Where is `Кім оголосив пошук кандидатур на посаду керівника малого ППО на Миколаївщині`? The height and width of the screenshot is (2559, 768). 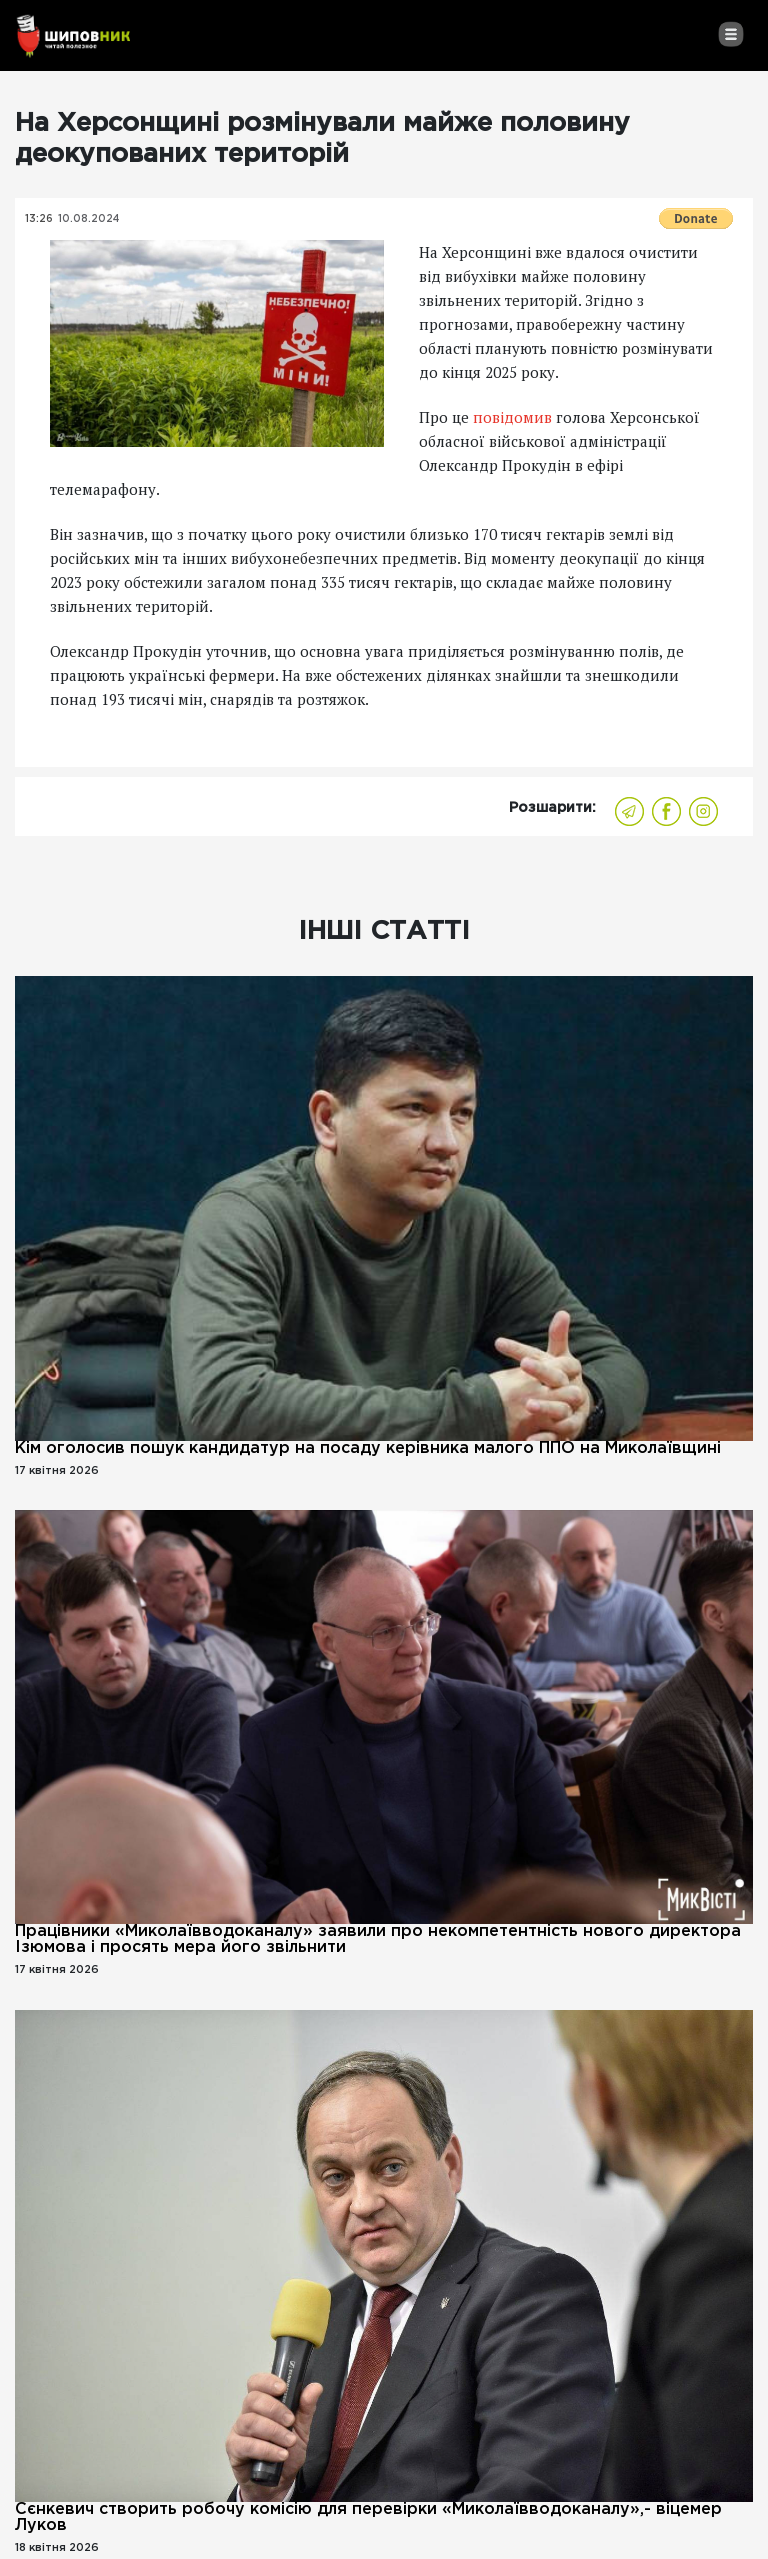 Кім оголосив пошук кандидатур на посаду керівника малого ППО на Миколаївщині is located at coordinates (368, 1448).